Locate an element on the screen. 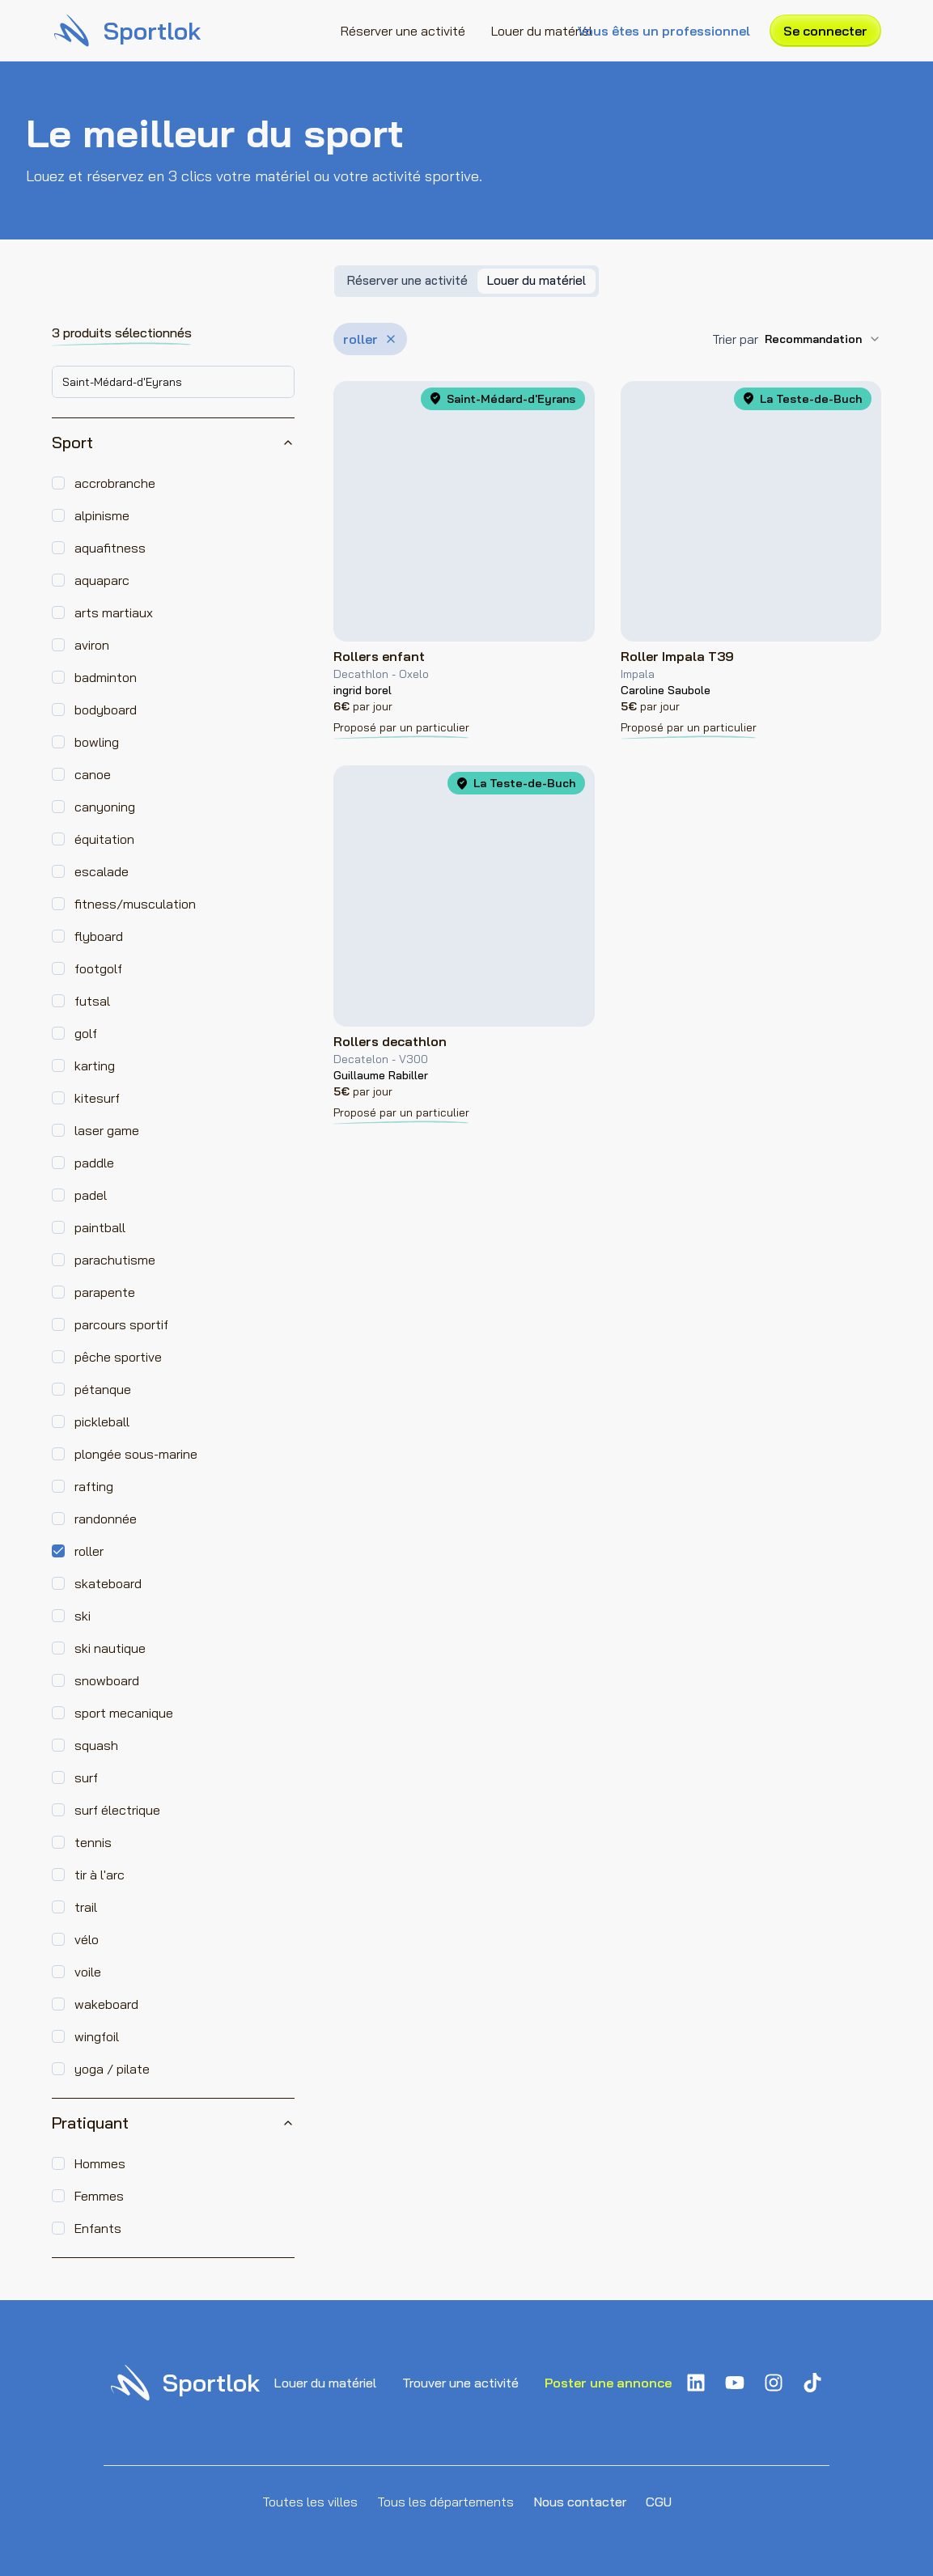  footgolf is located at coordinates (98, 968).